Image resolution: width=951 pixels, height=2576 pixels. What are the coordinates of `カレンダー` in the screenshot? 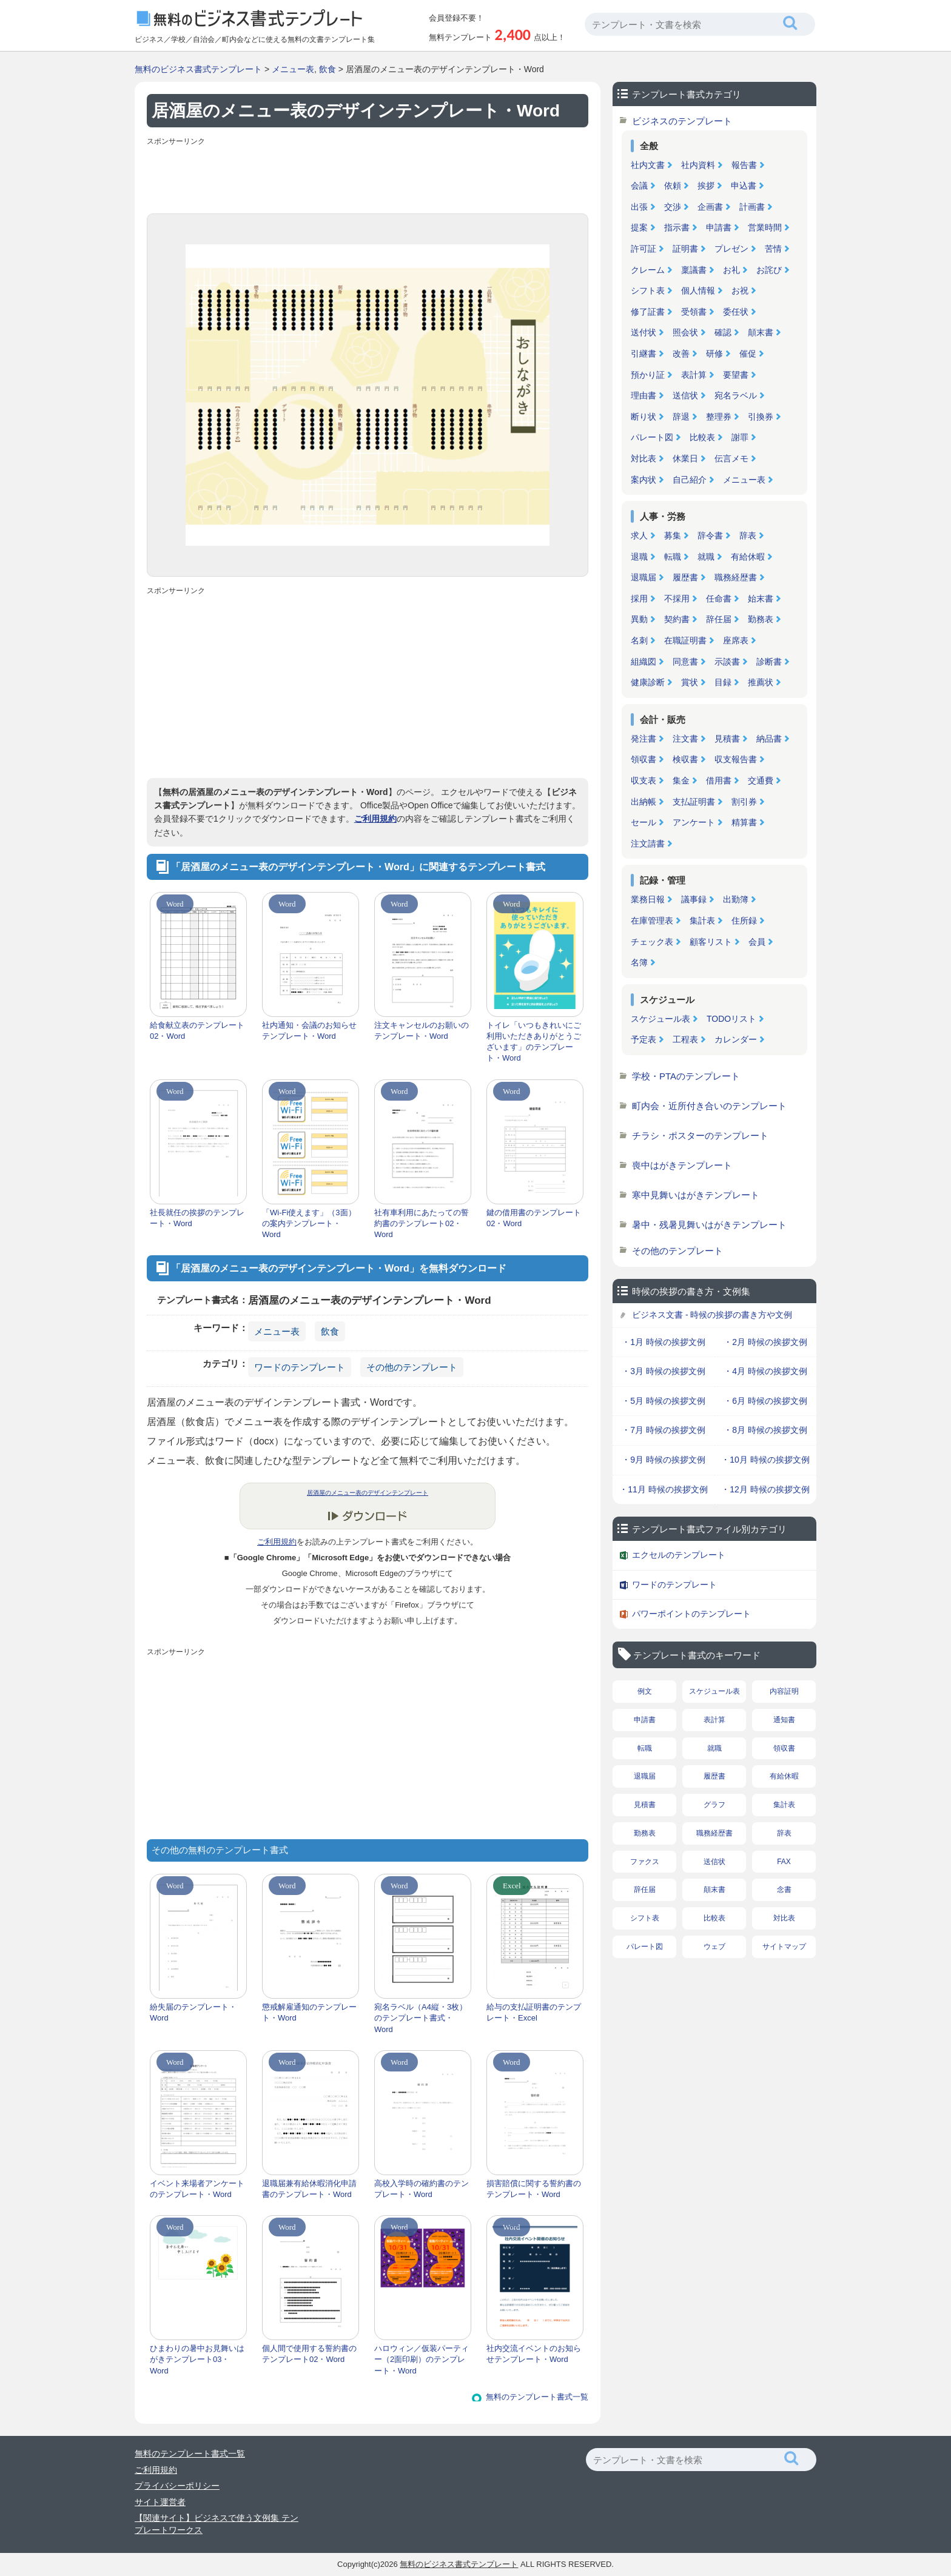 It's located at (735, 1039).